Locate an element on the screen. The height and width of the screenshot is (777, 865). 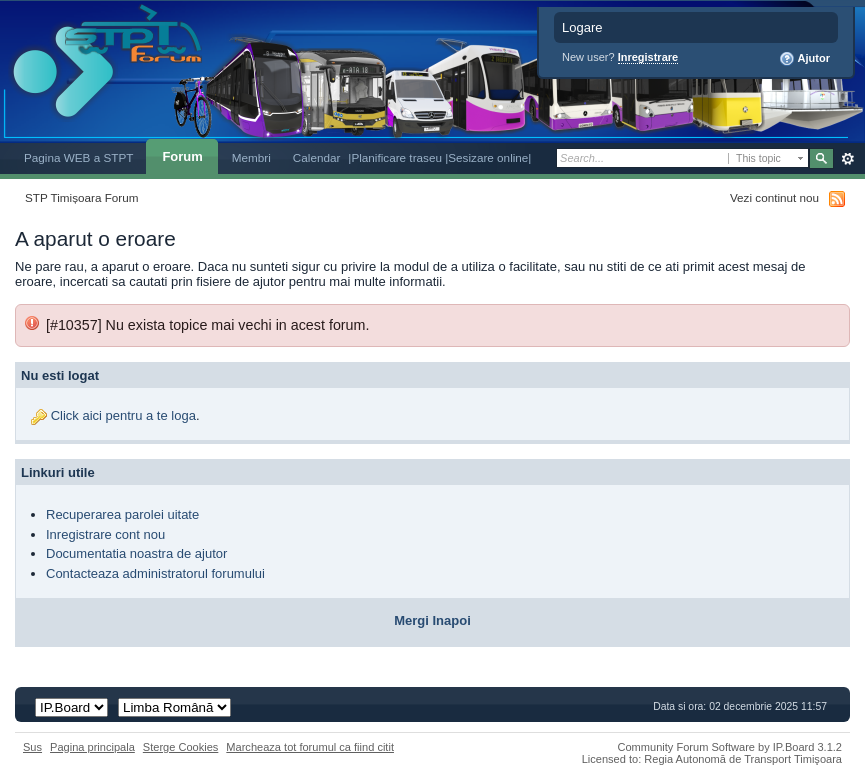
Mergi Inapoi is located at coordinates (432, 620).